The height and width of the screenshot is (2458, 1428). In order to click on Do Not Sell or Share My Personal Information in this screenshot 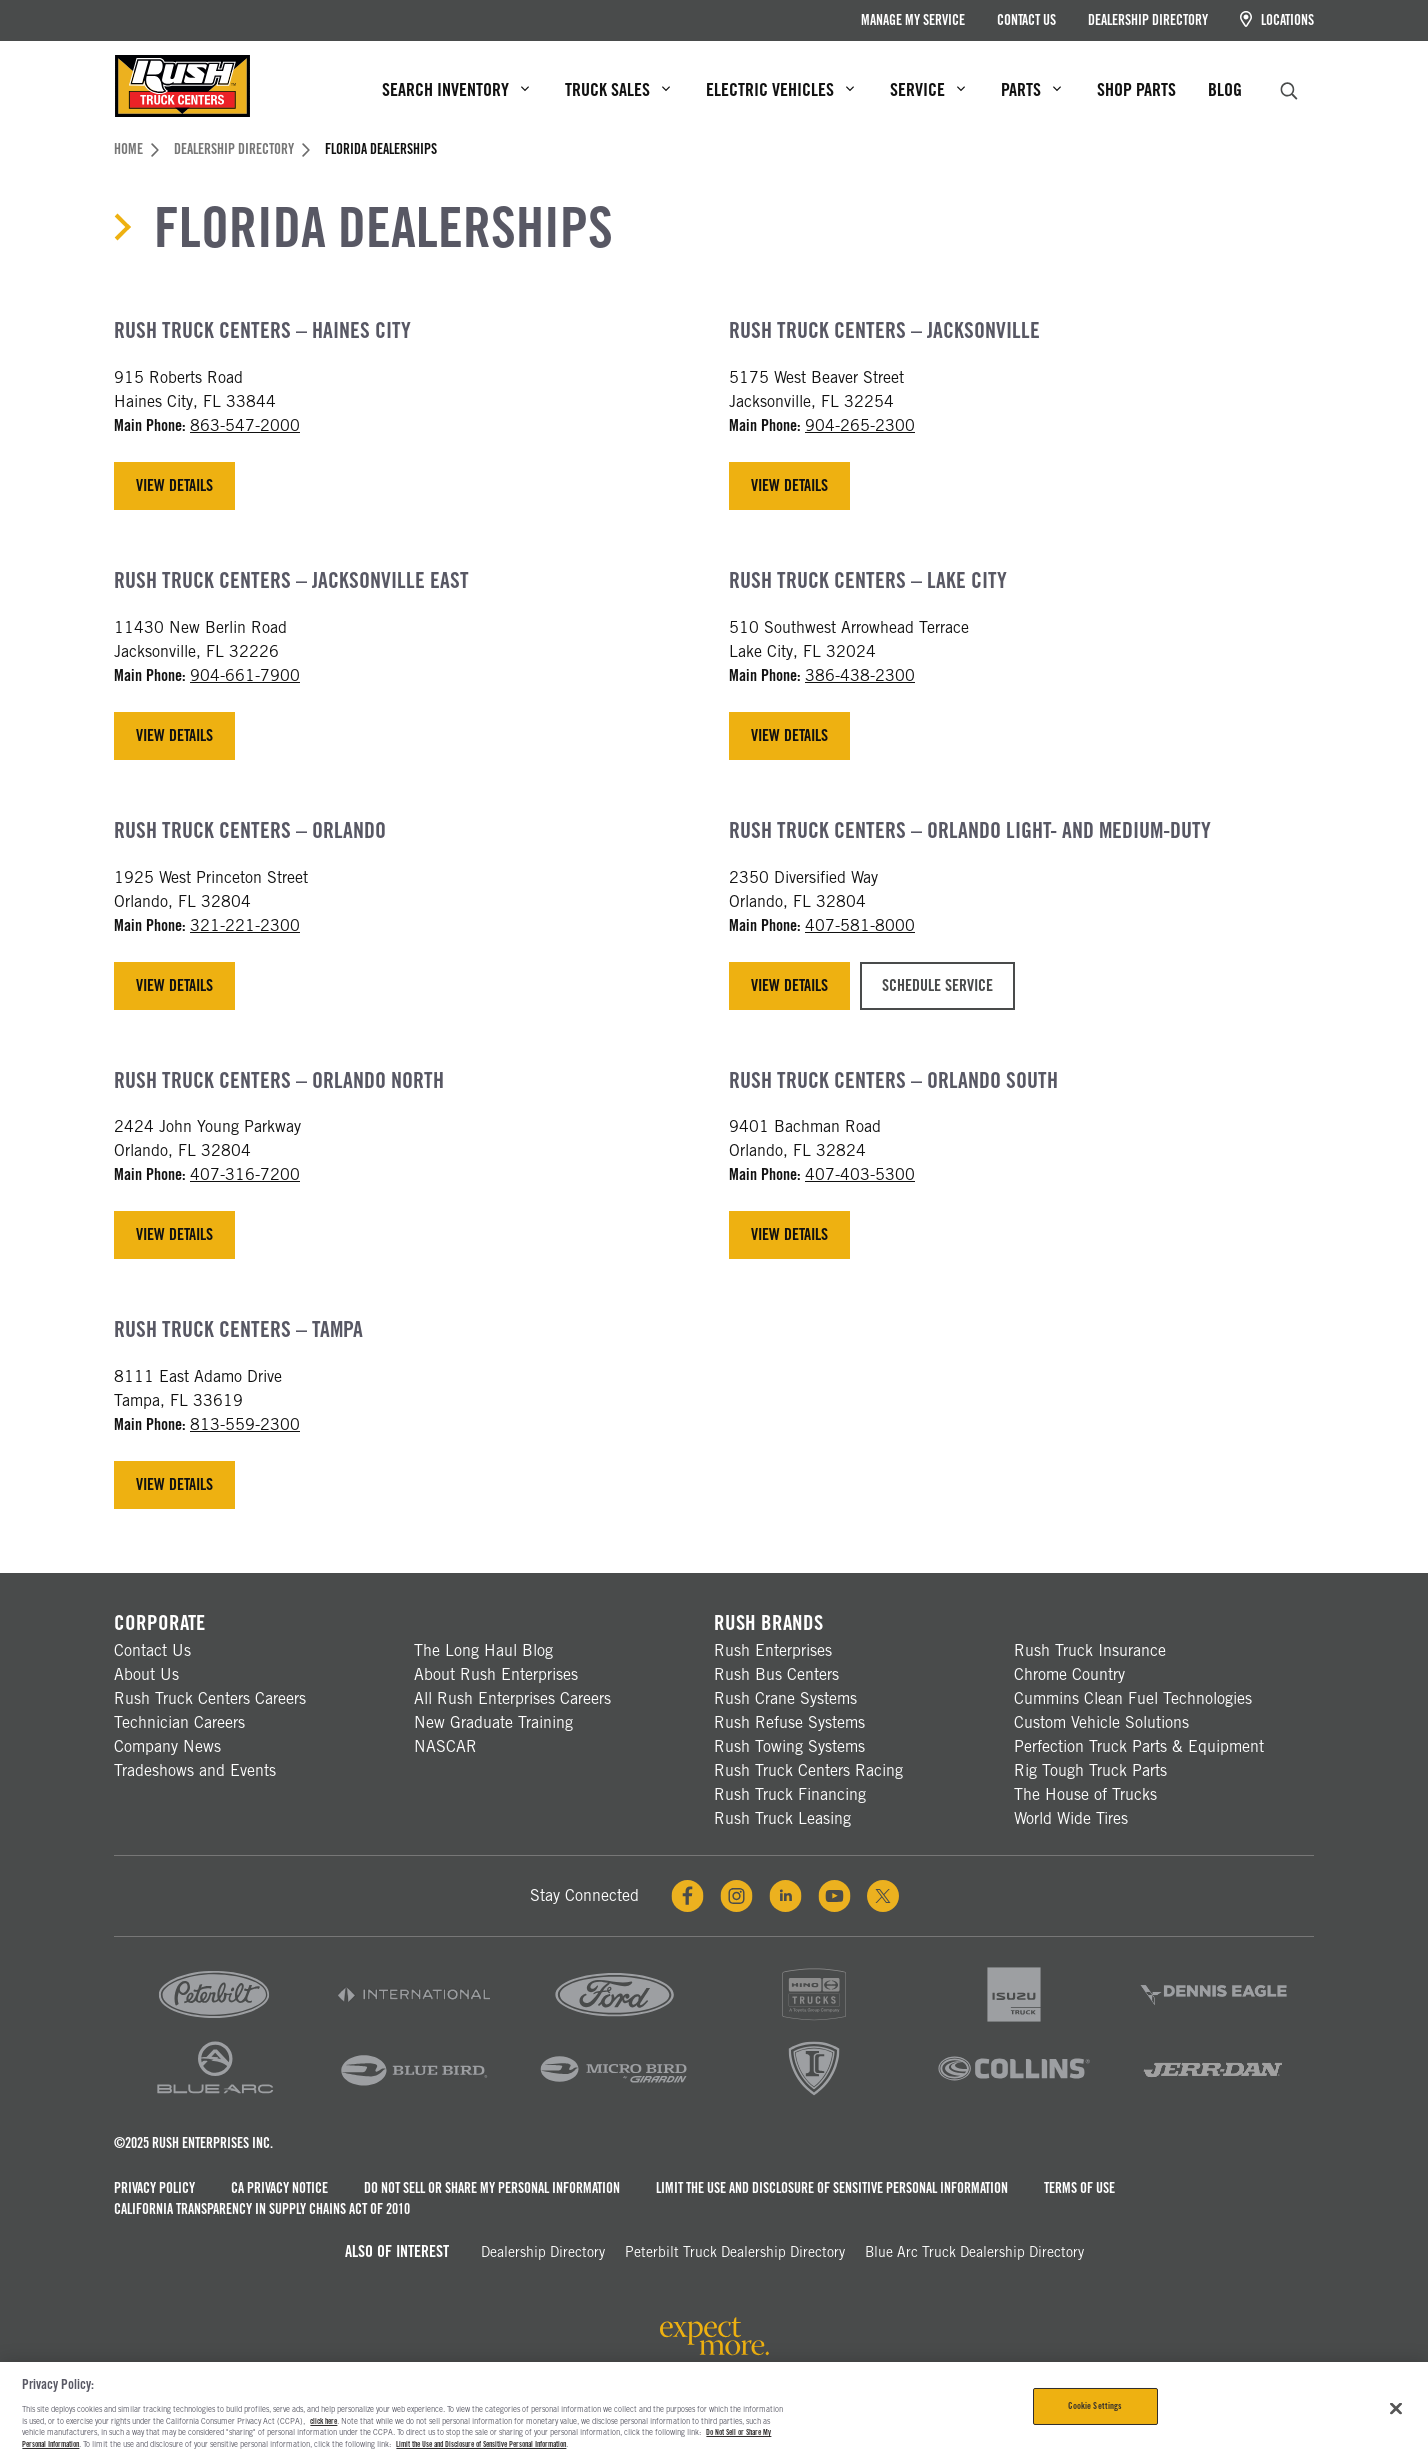, I will do `click(492, 2188)`.